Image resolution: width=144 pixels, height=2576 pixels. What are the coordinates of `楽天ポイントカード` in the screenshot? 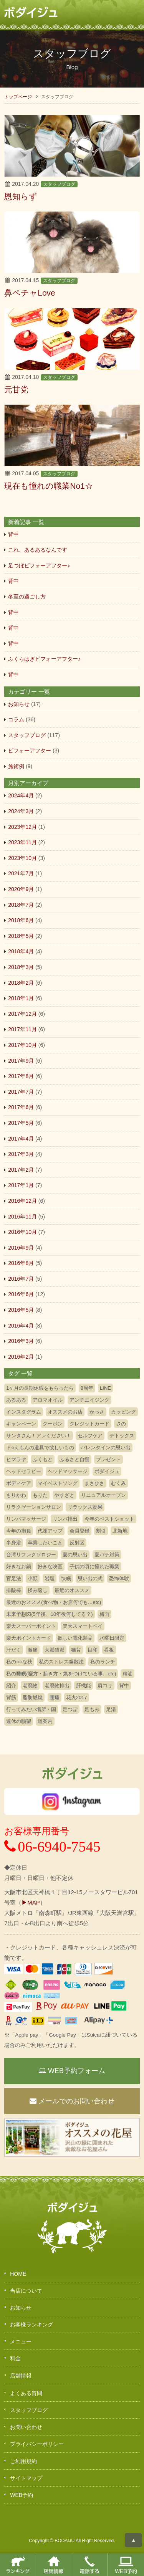 It's located at (28, 1638).